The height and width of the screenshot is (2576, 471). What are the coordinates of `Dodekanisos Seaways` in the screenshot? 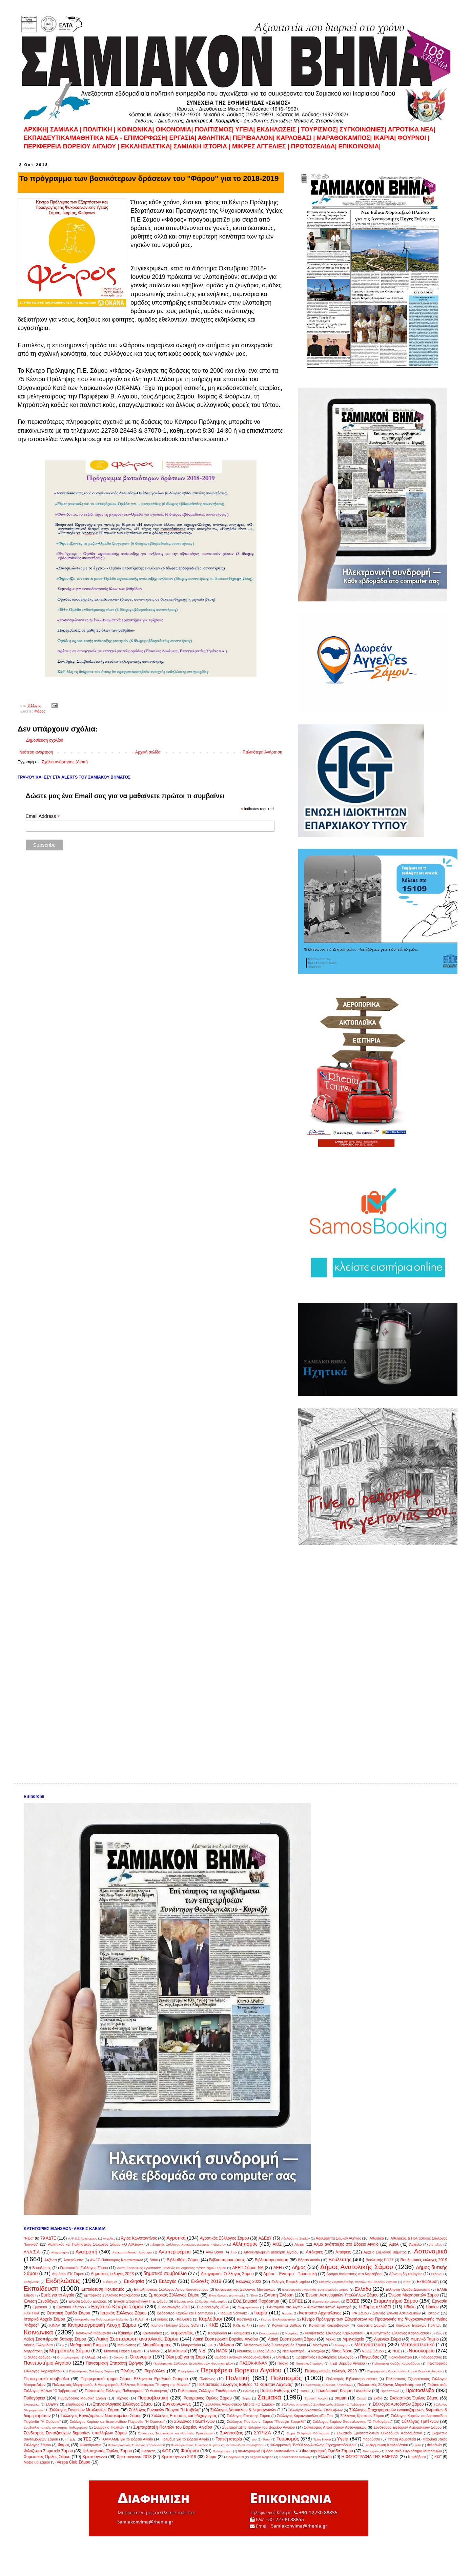 It's located at (295, 2457).